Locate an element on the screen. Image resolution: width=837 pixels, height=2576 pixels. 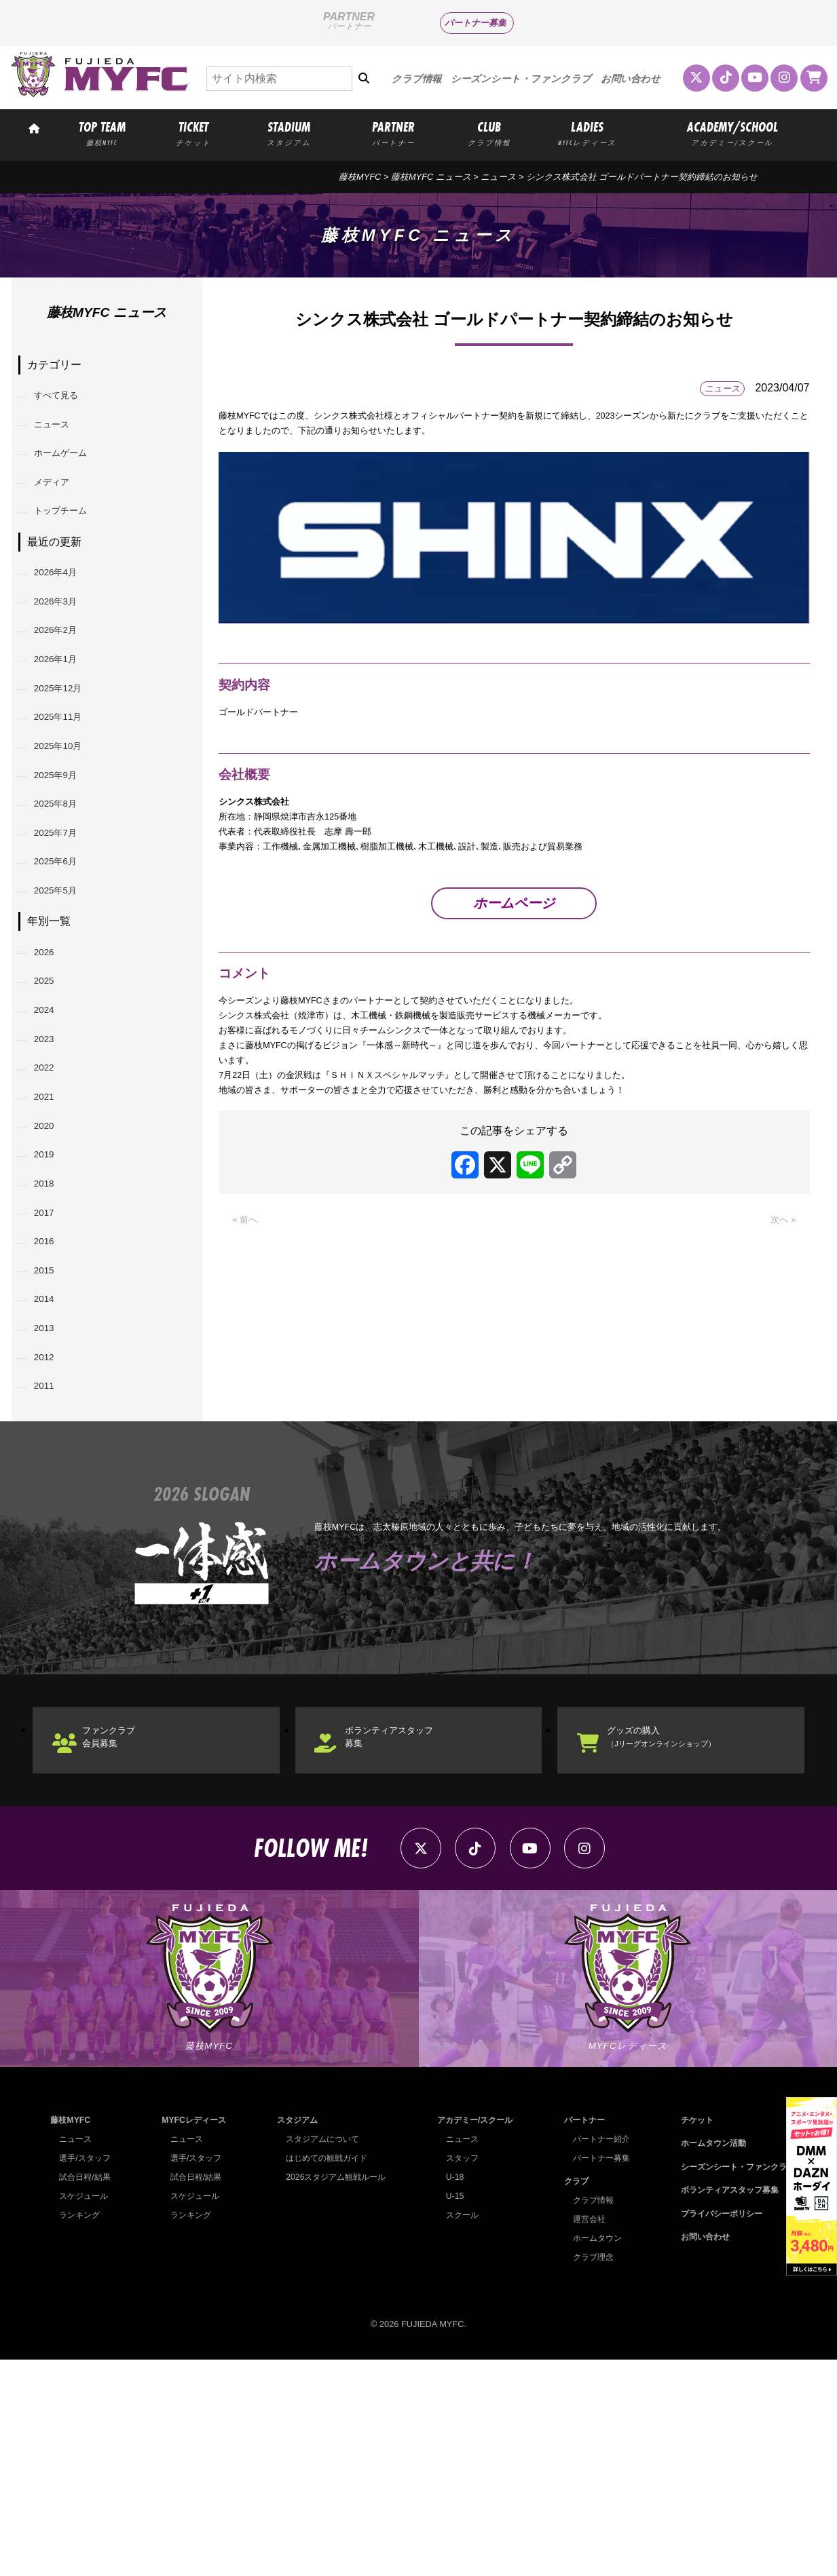
トップチーム is located at coordinates (71, 537).